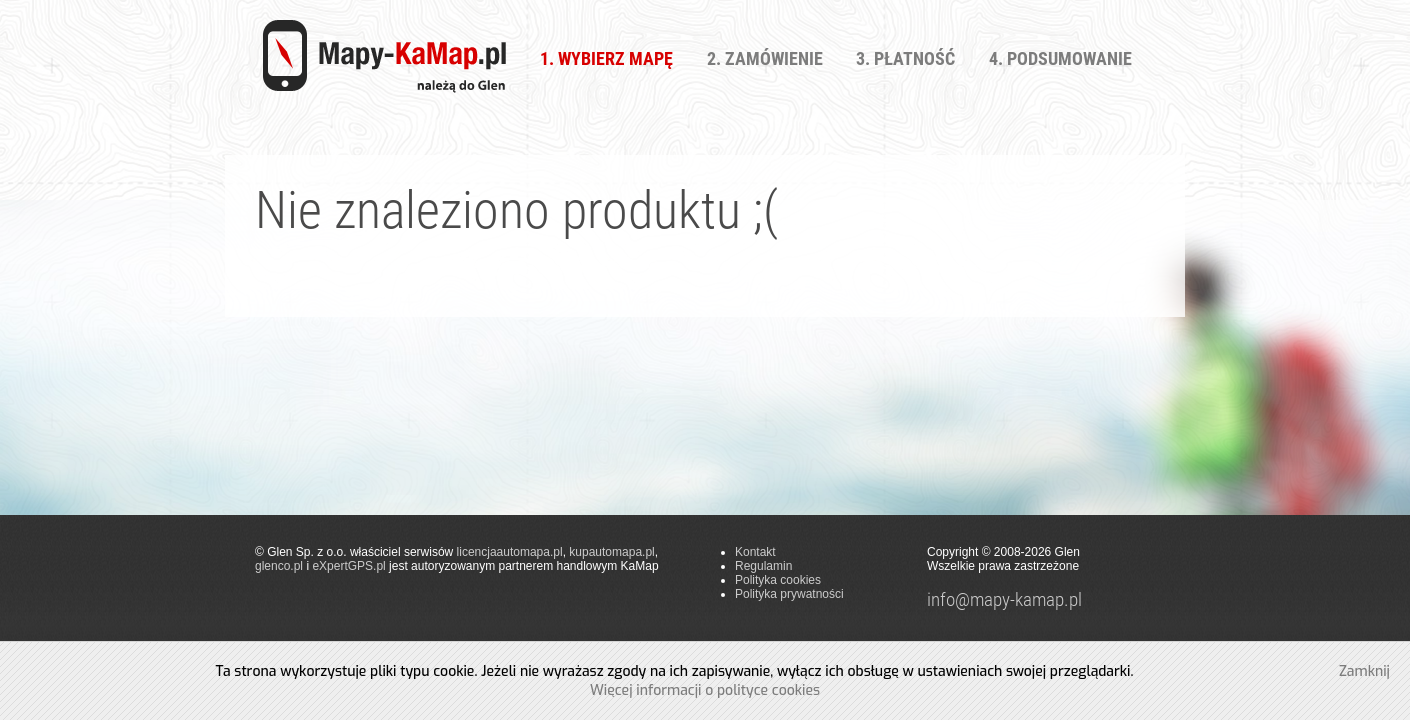  Describe the element at coordinates (1364, 671) in the screenshot. I see `Zamknij` at that location.